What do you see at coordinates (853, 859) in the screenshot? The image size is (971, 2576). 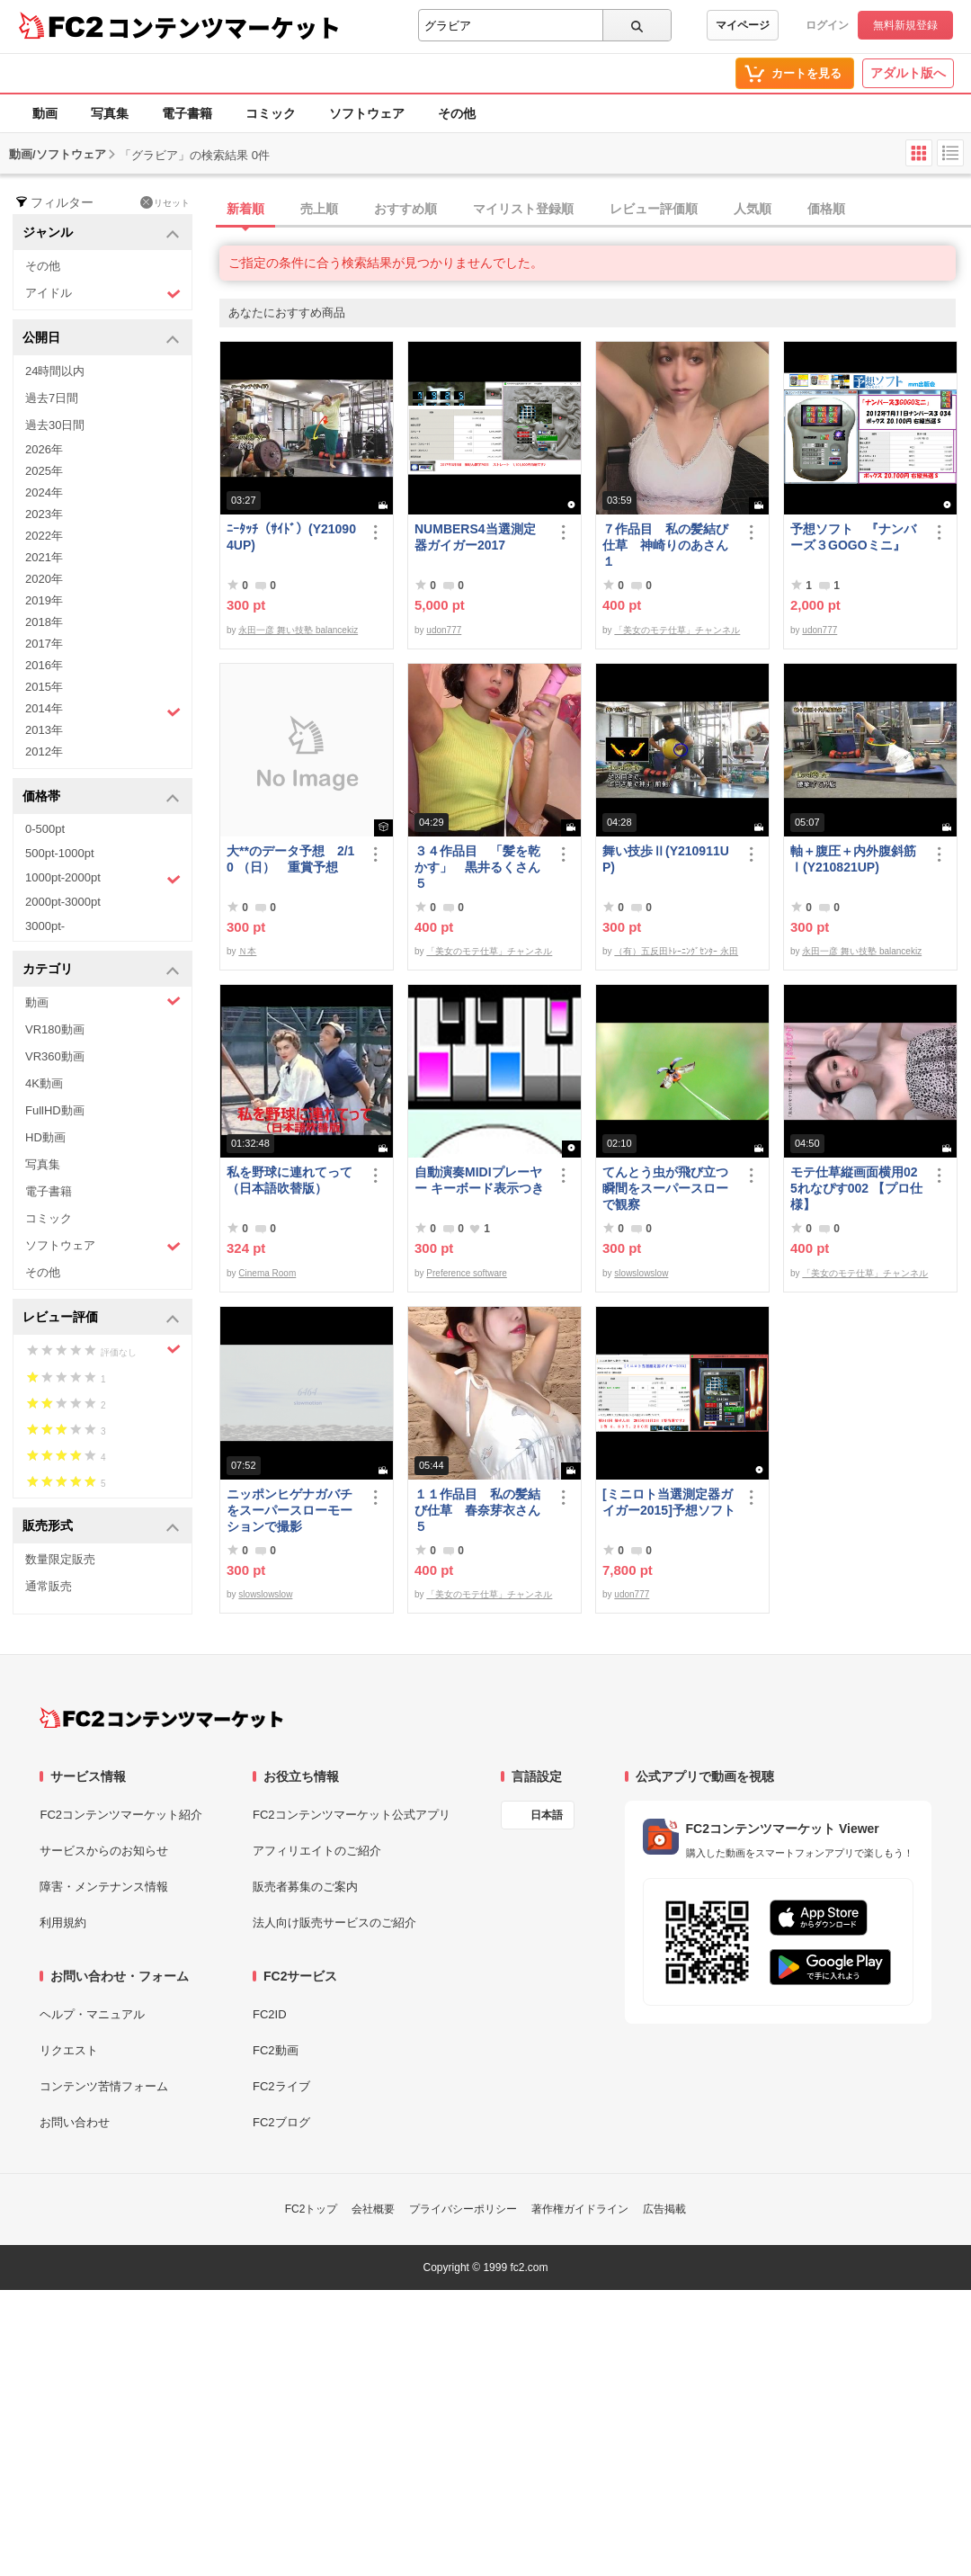 I see `軸＋腹圧＋内外腹斜筋Ⅰ(Y210821UP)` at bounding box center [853, 859].